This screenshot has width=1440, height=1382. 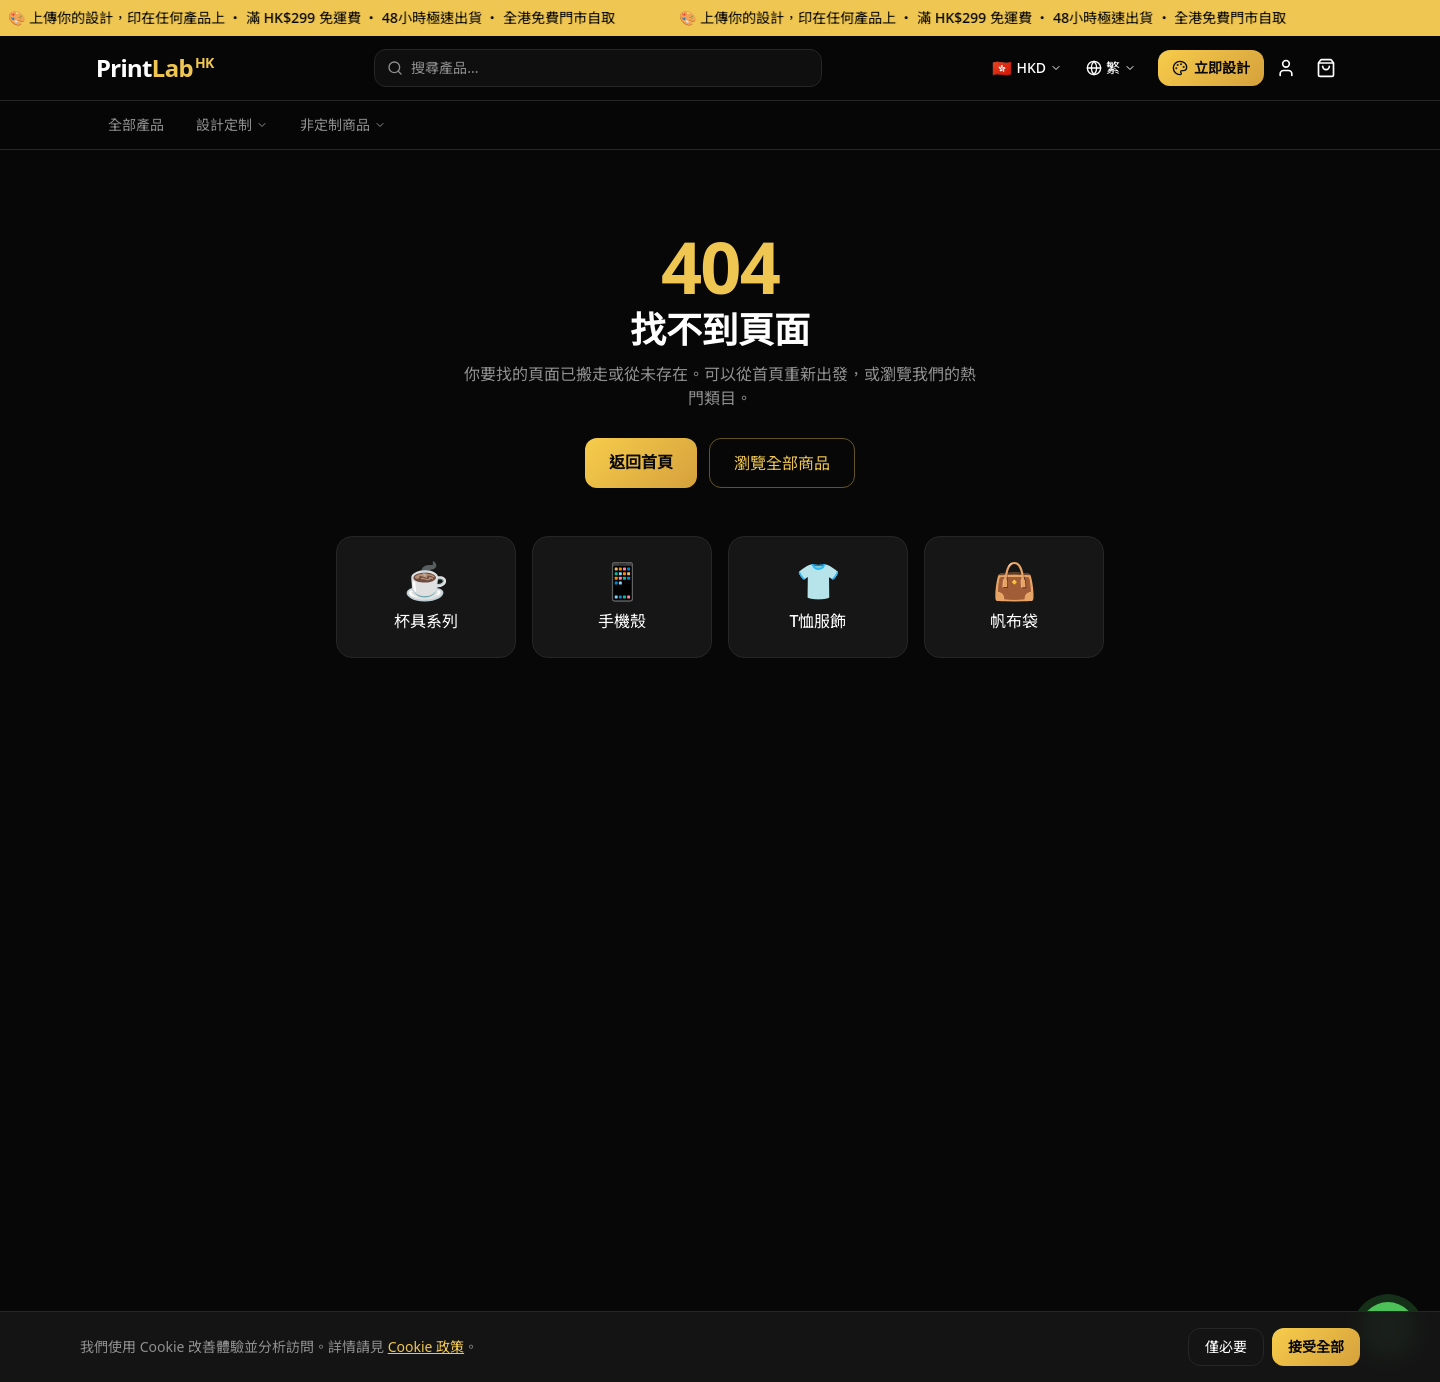 What do you see at coordinates (1111, 68) in the screenshot?
I see `[language]` at bounding box center [1111, 68].